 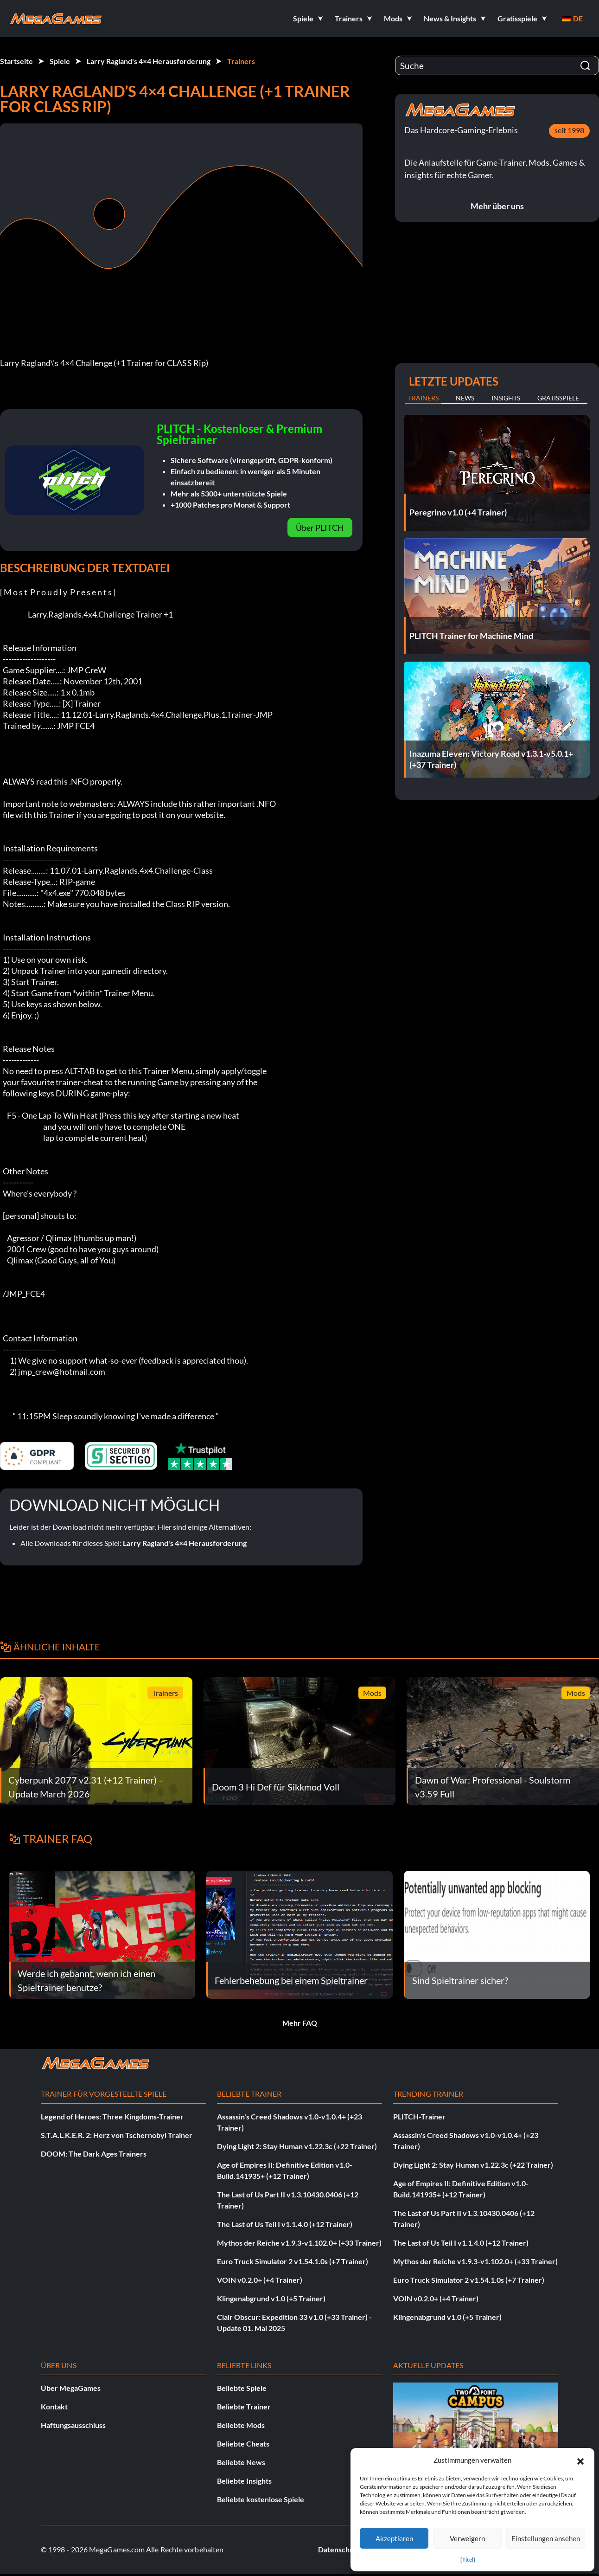 I want to click on Larry Ragland's 4×4 Herausforderung, so click(x=148, y=61).